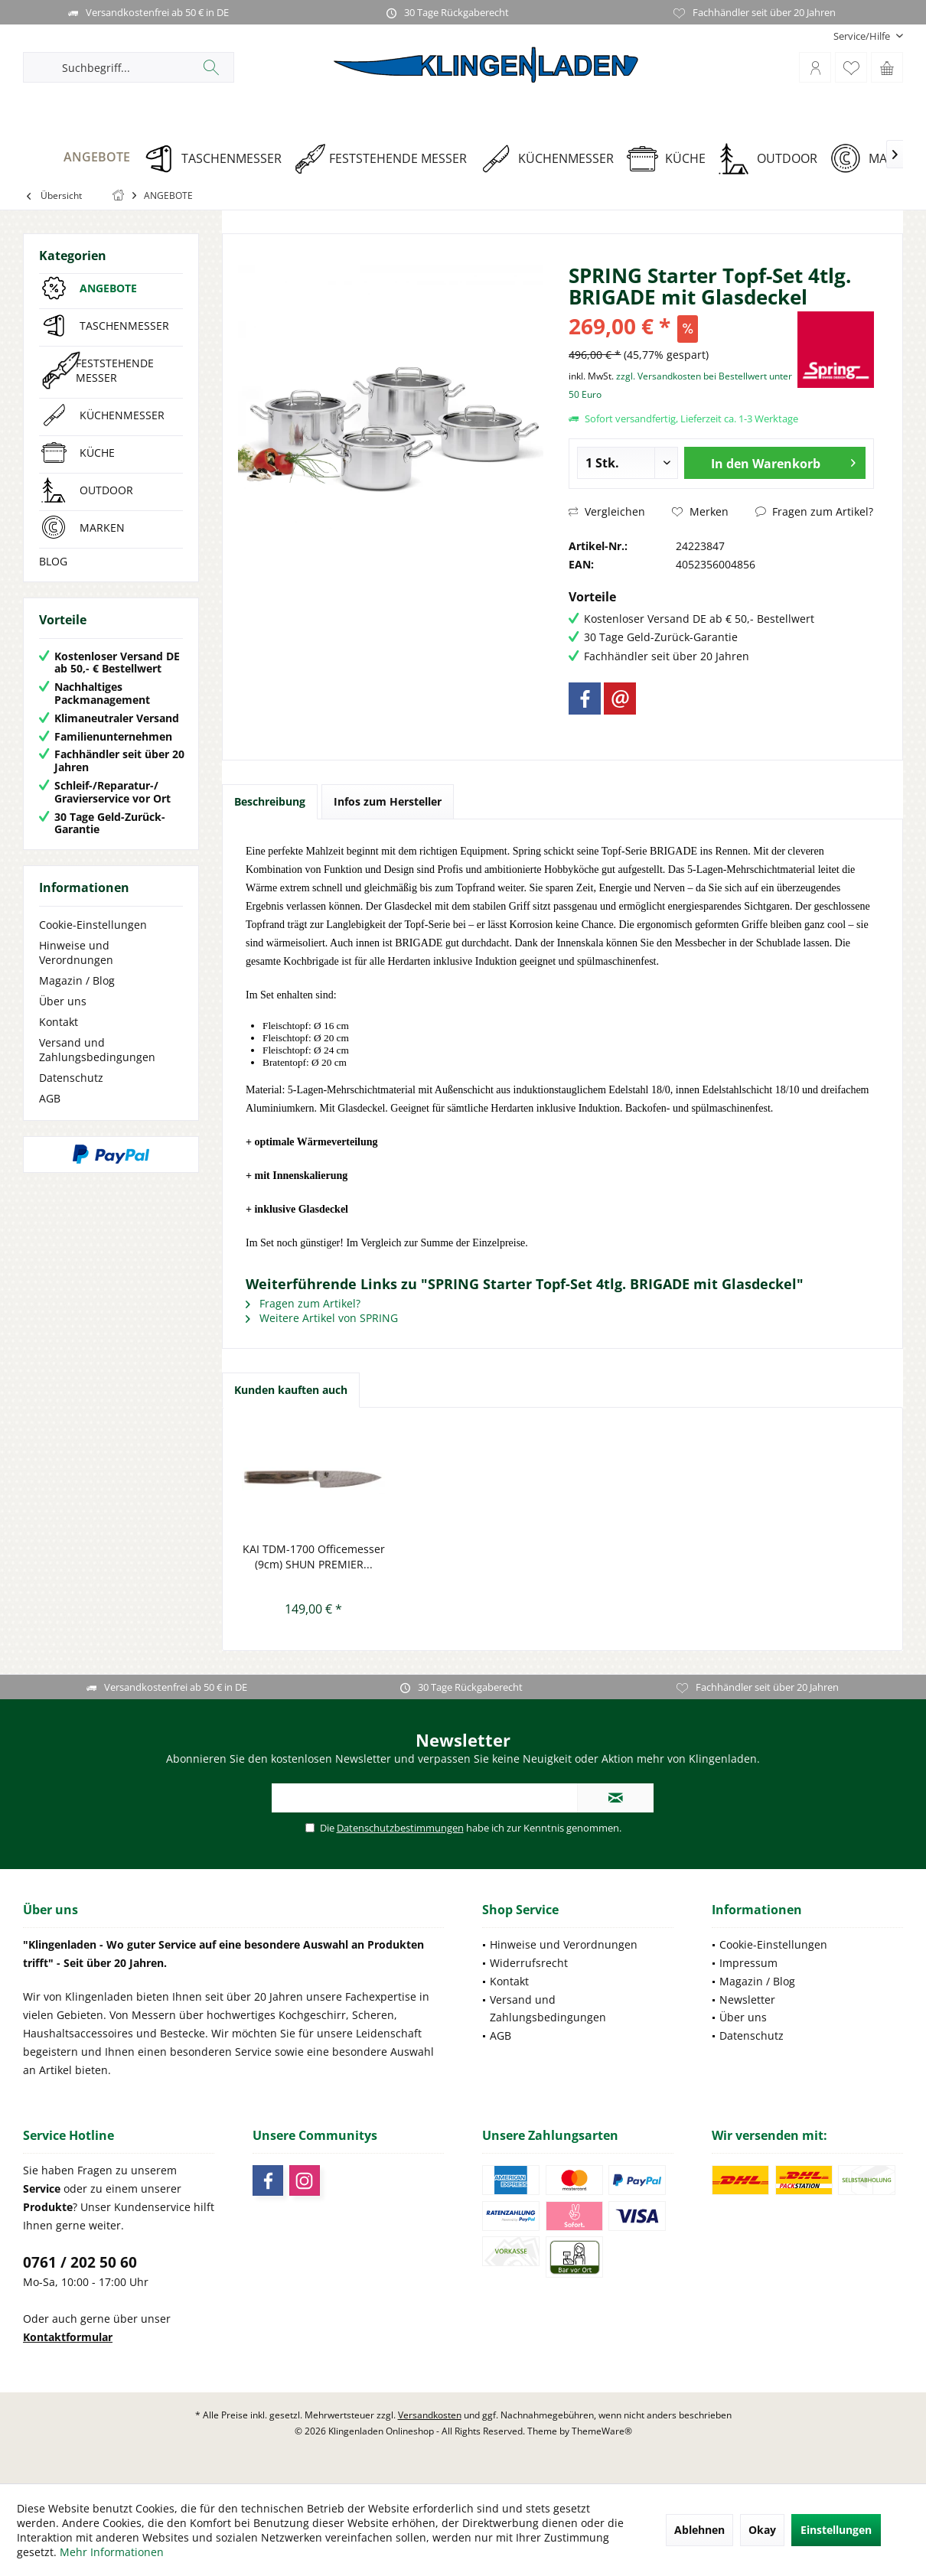  What do you see at coordinates (836, 2529) in the screenshot?
I see `Einstellungen` at bounding box center [836, 2529].